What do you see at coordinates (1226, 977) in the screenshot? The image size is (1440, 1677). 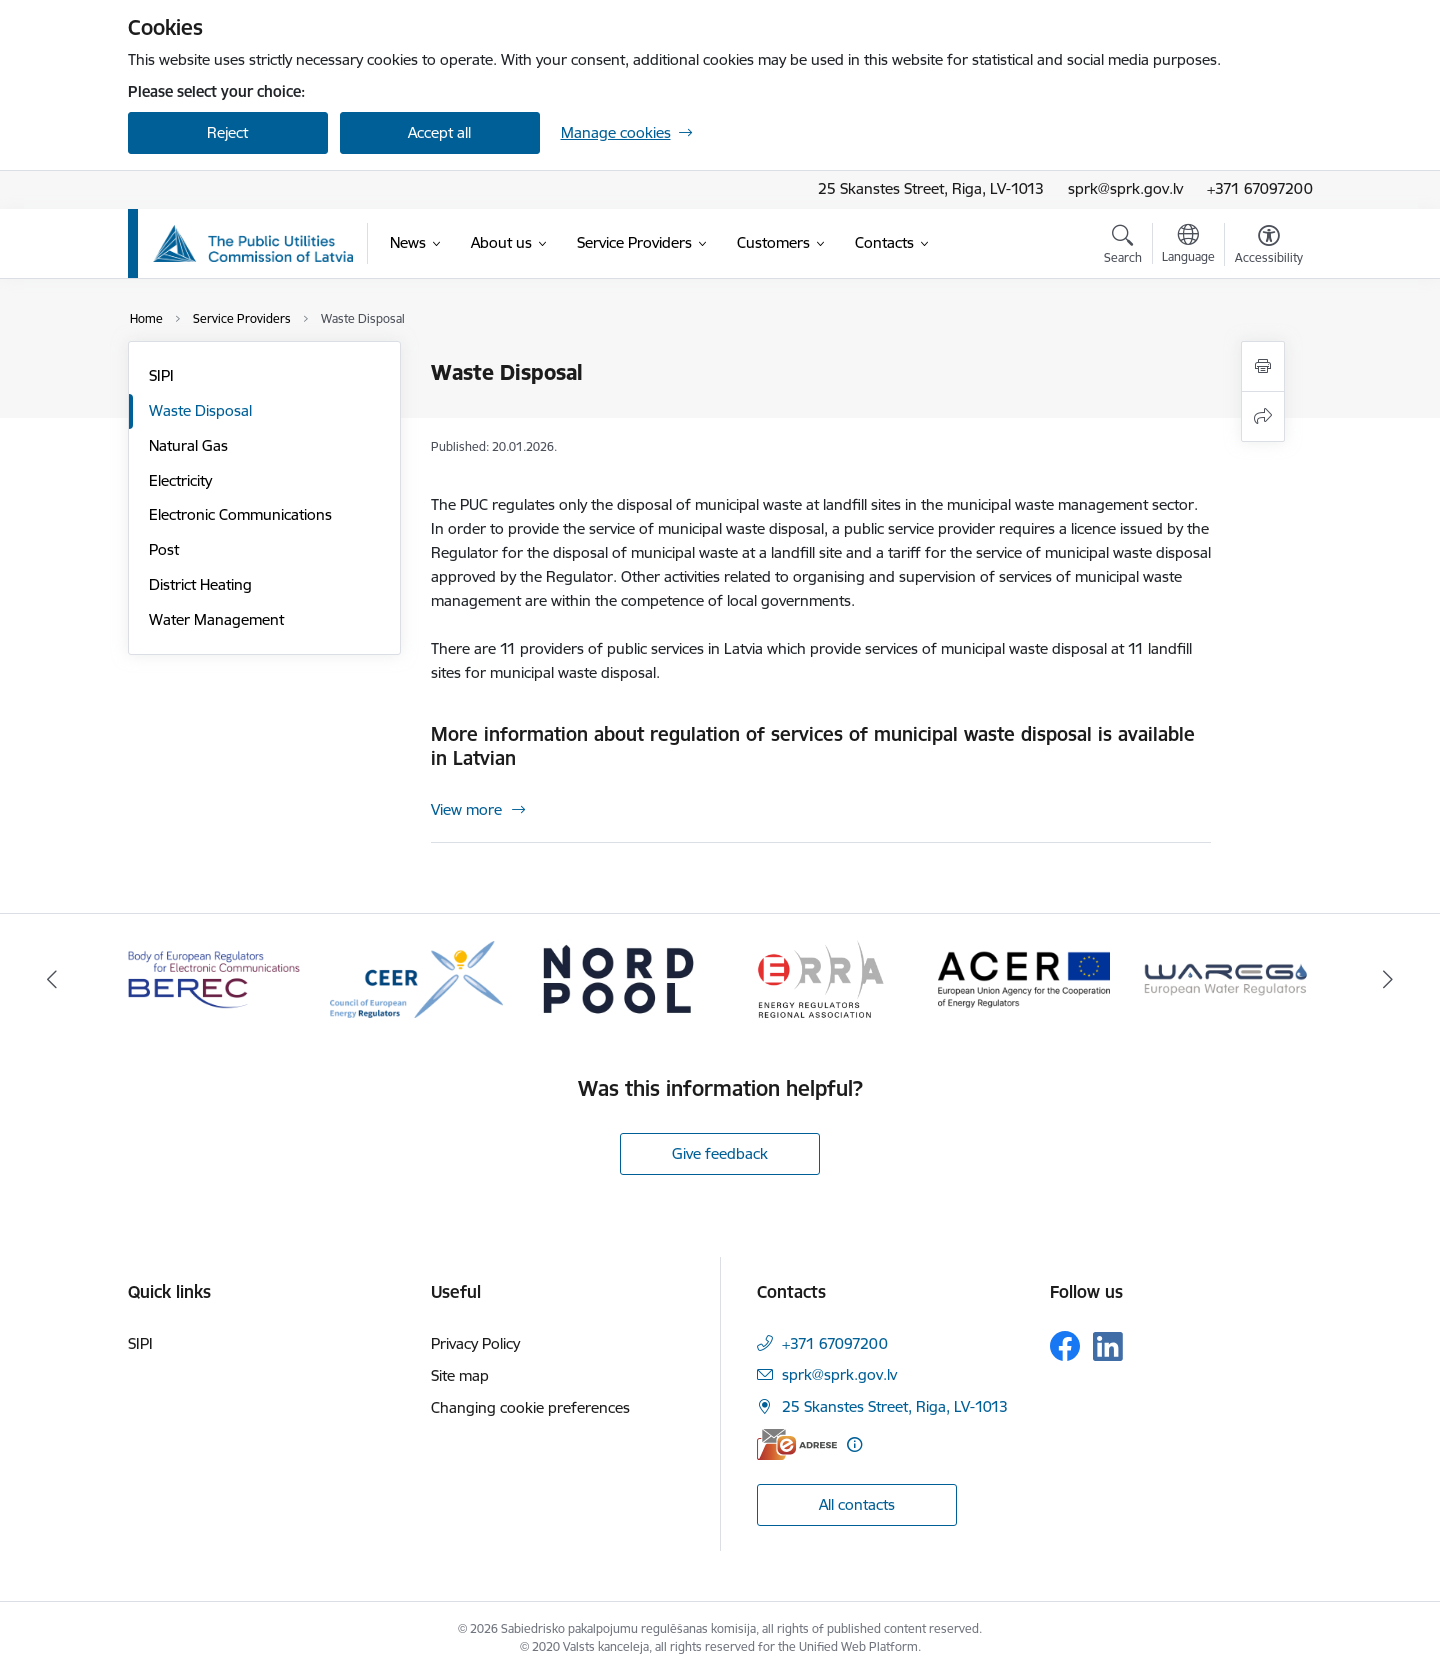 I see `[Banner 6 of 16: Wareg European Water Regulators]` at bounding box center [1226, 977].